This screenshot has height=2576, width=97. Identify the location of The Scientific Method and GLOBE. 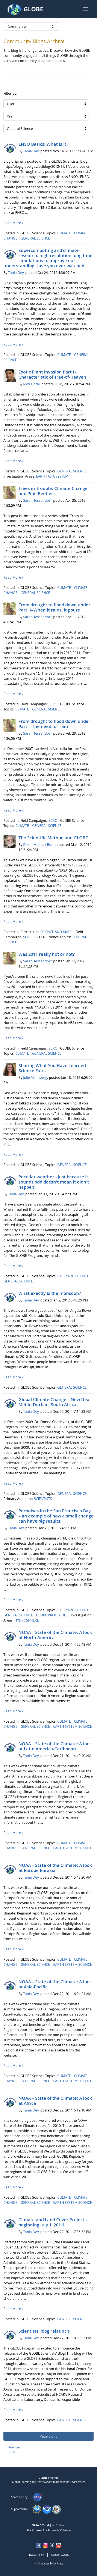
(53, 838).